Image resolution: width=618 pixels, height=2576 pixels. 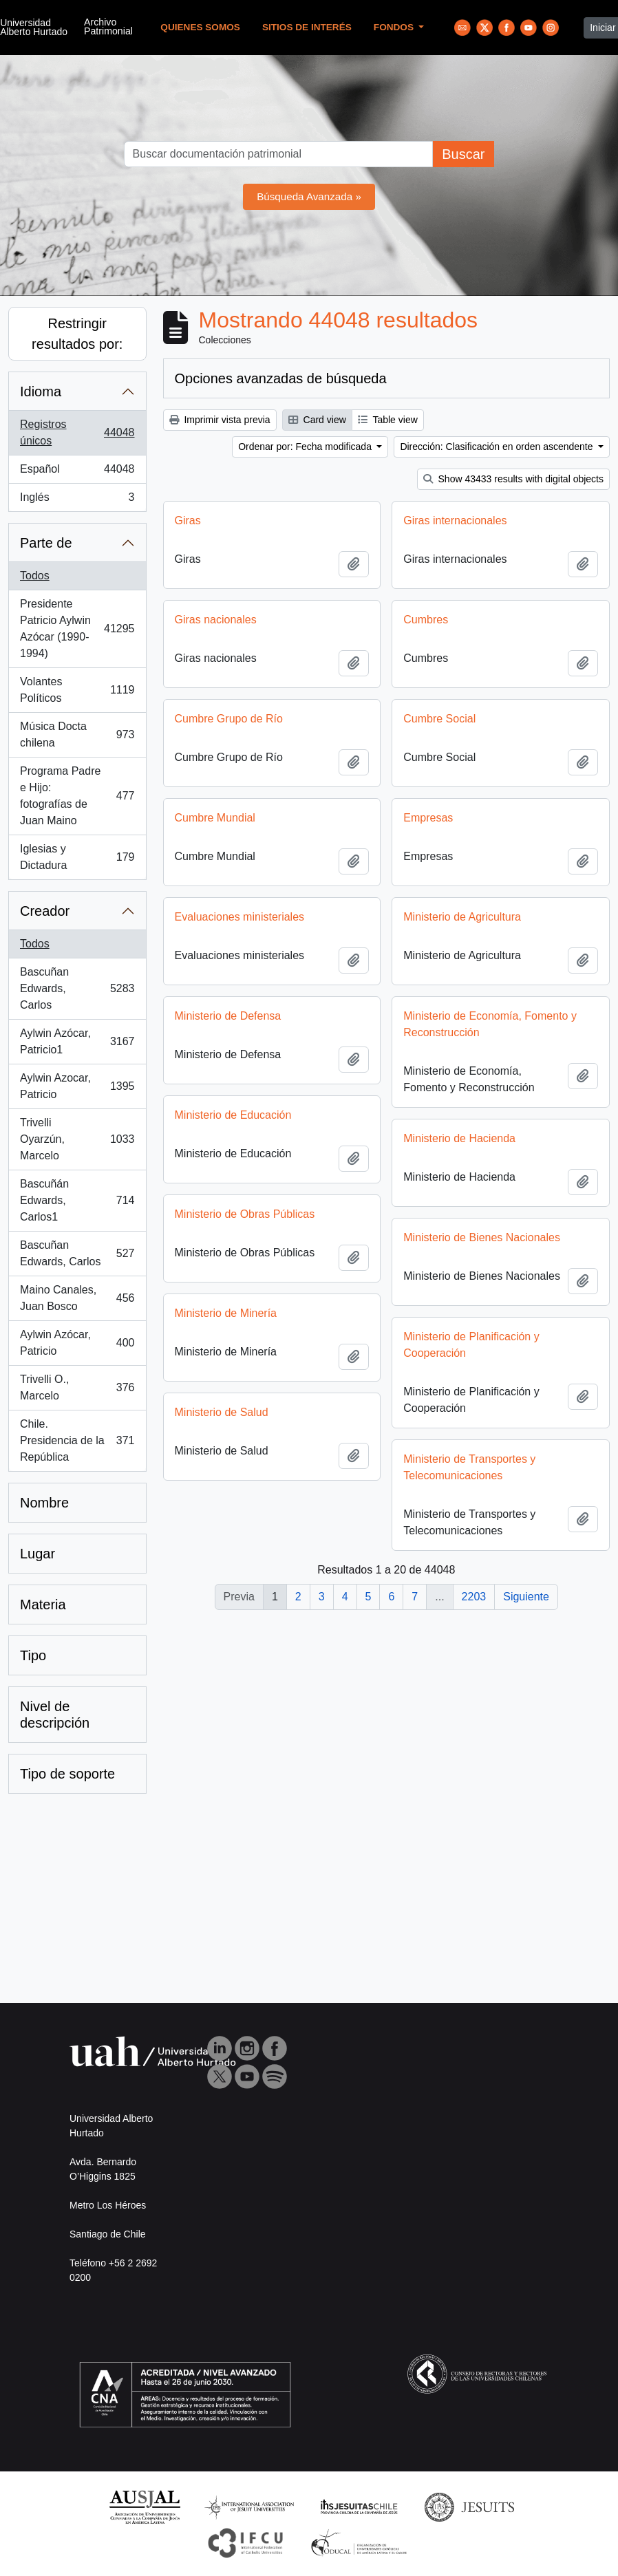 What do you see at coordinates (425, 619) in the screenshot?
I see `Cumbres` at bounding box center [425, 619].